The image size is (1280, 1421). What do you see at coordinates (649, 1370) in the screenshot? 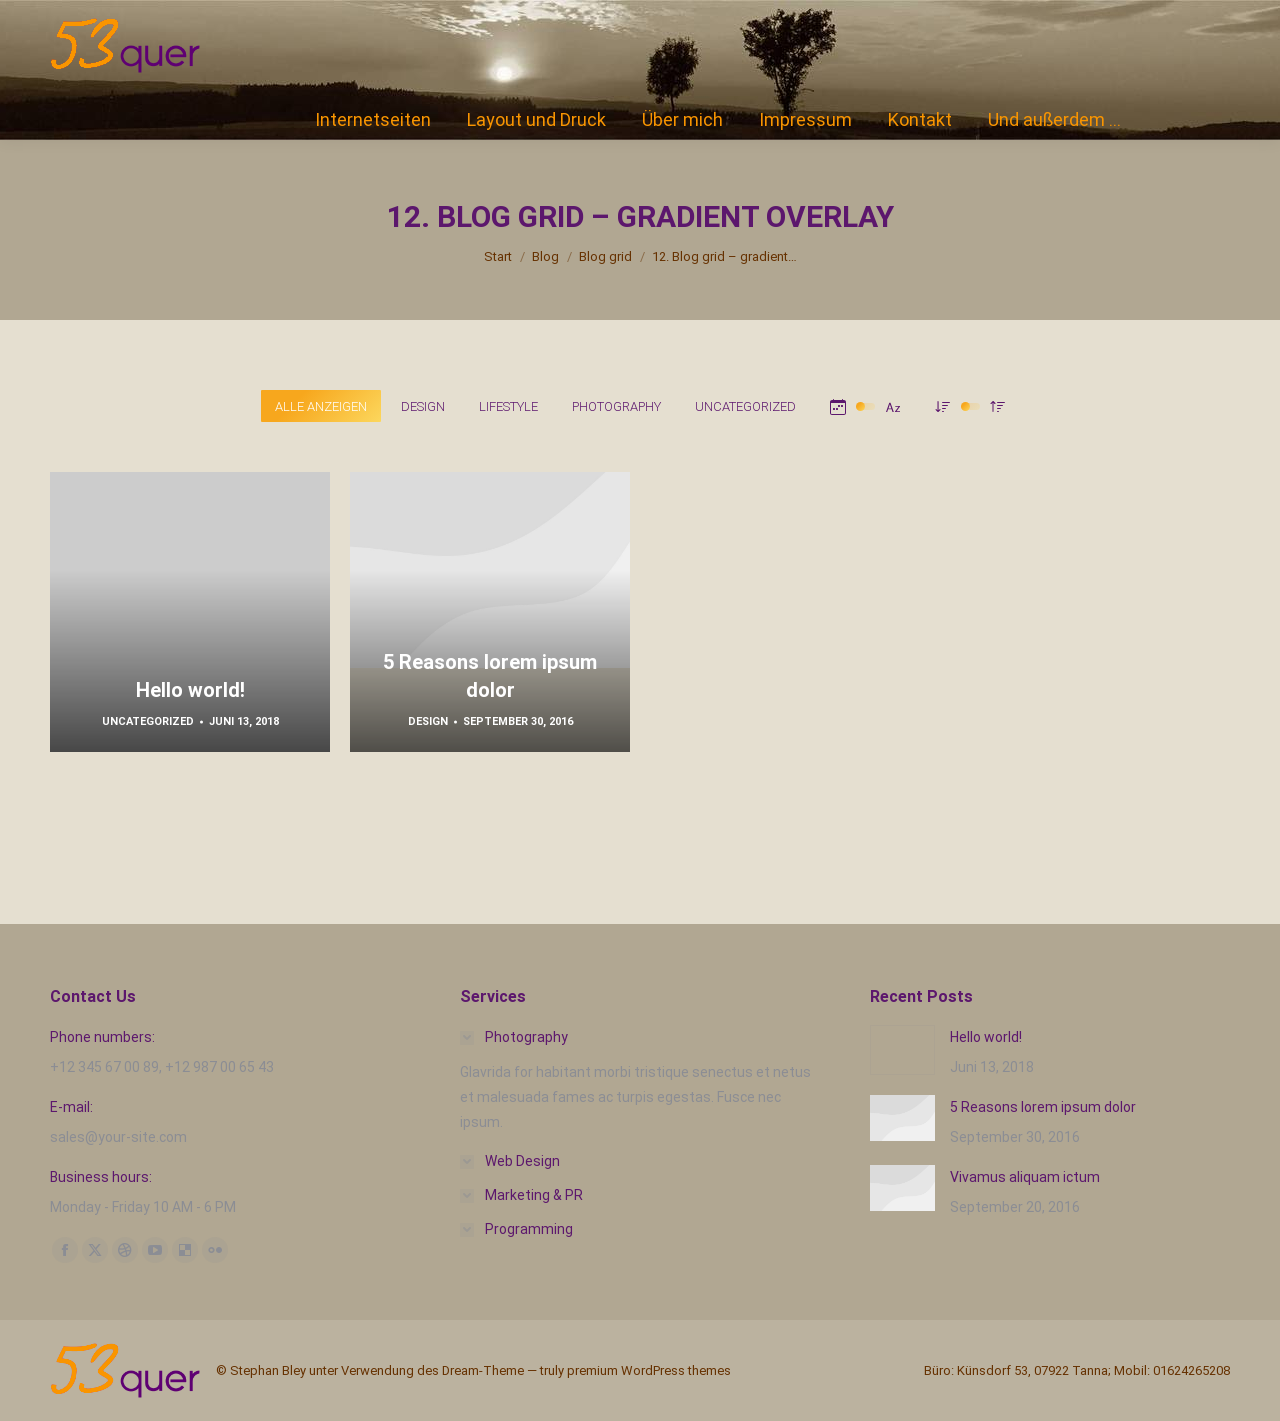
I see `premium WordPress themes` at bounding box center [649, 1370].